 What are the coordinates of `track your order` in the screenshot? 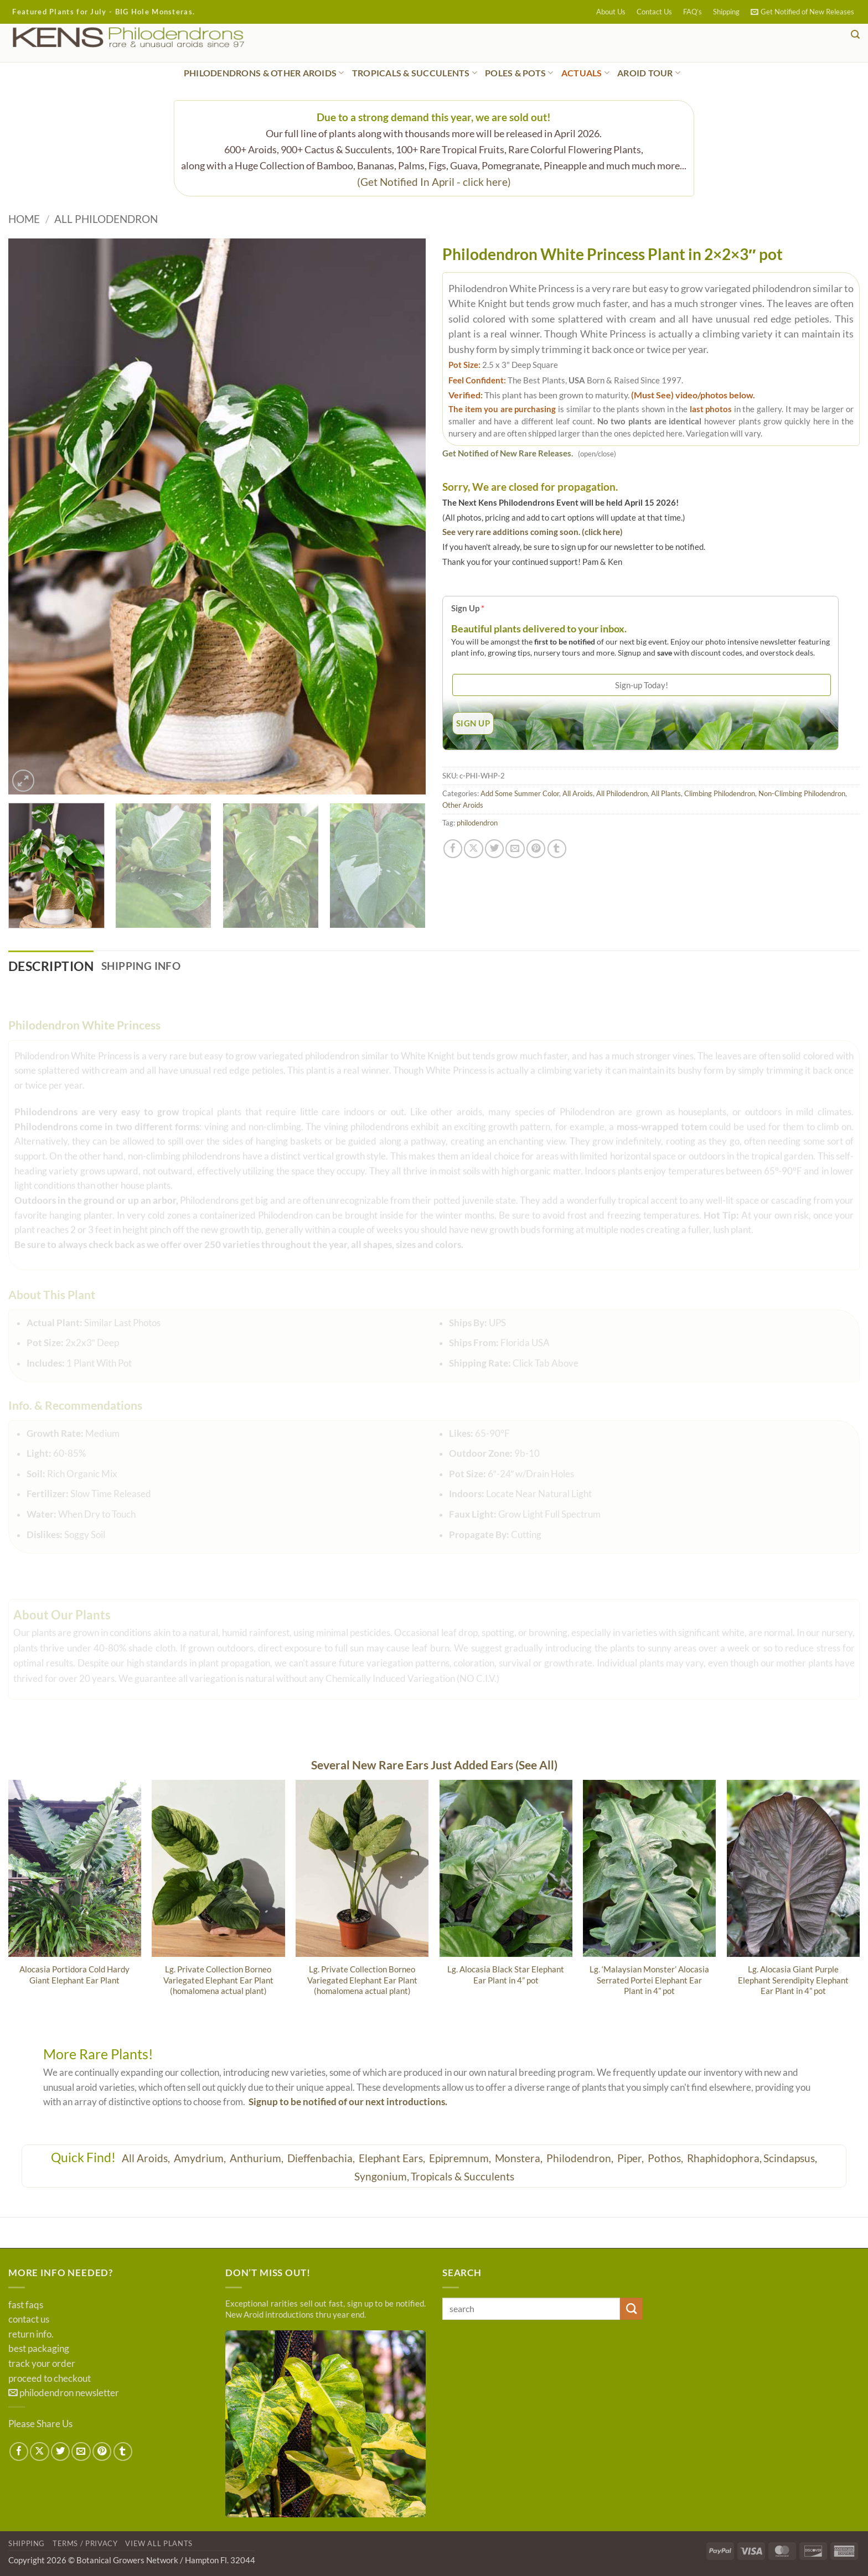 It's located at (41, 2364).